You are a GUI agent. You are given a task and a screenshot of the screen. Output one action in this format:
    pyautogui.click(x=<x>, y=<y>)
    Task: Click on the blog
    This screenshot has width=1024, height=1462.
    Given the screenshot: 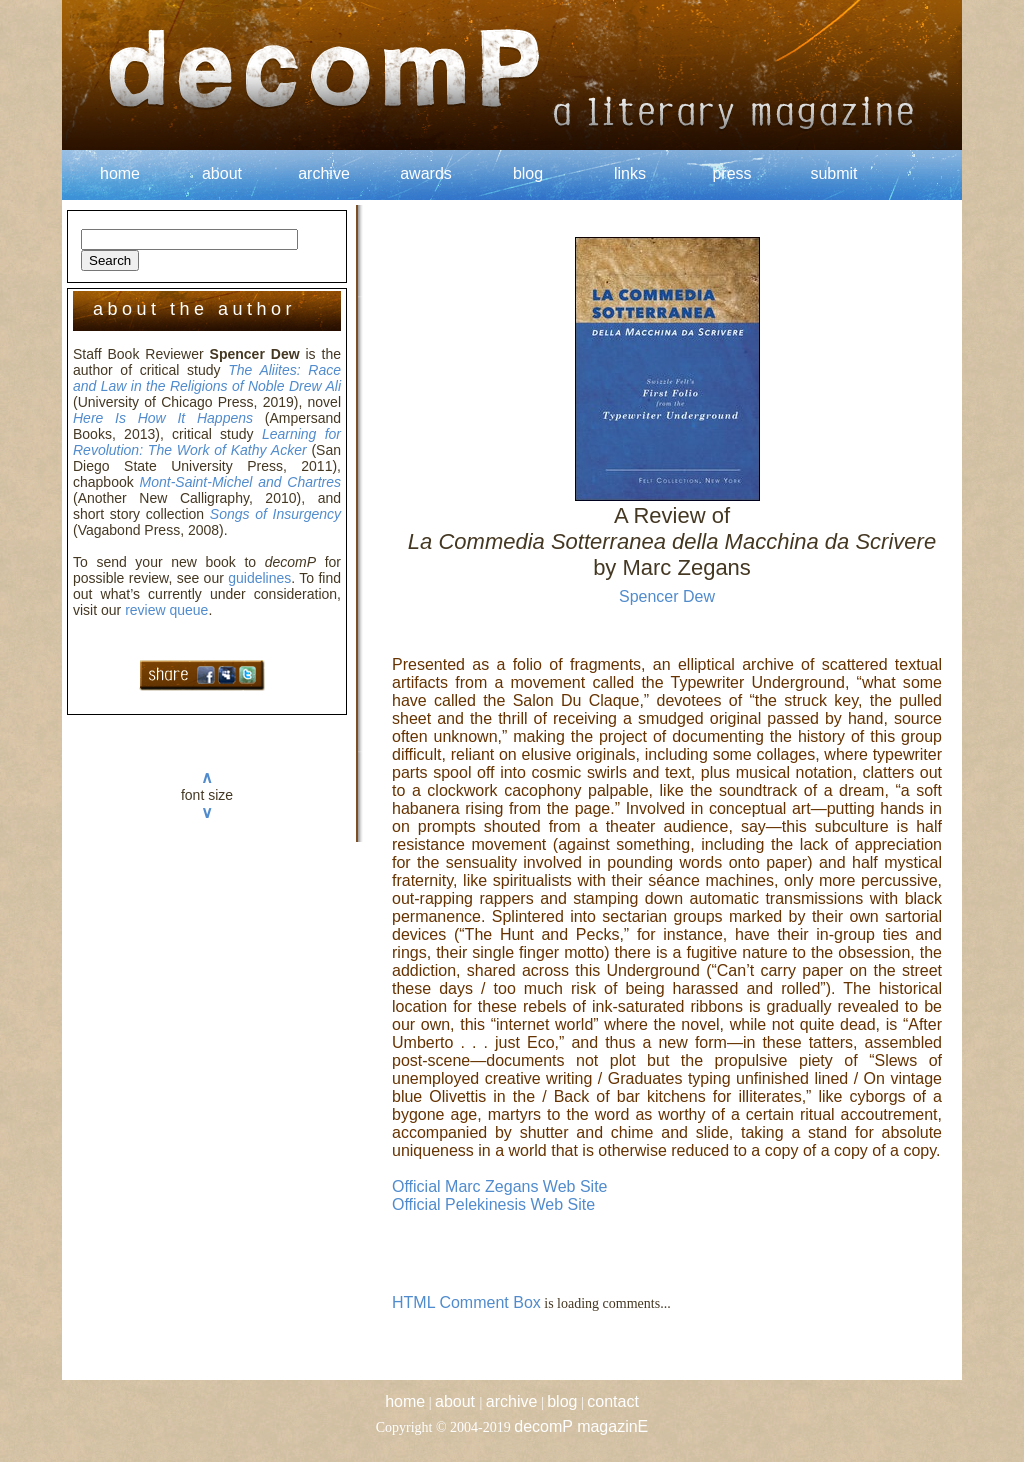 What is the action you would take?
    pyautogui.click(x=528, y=173)
    